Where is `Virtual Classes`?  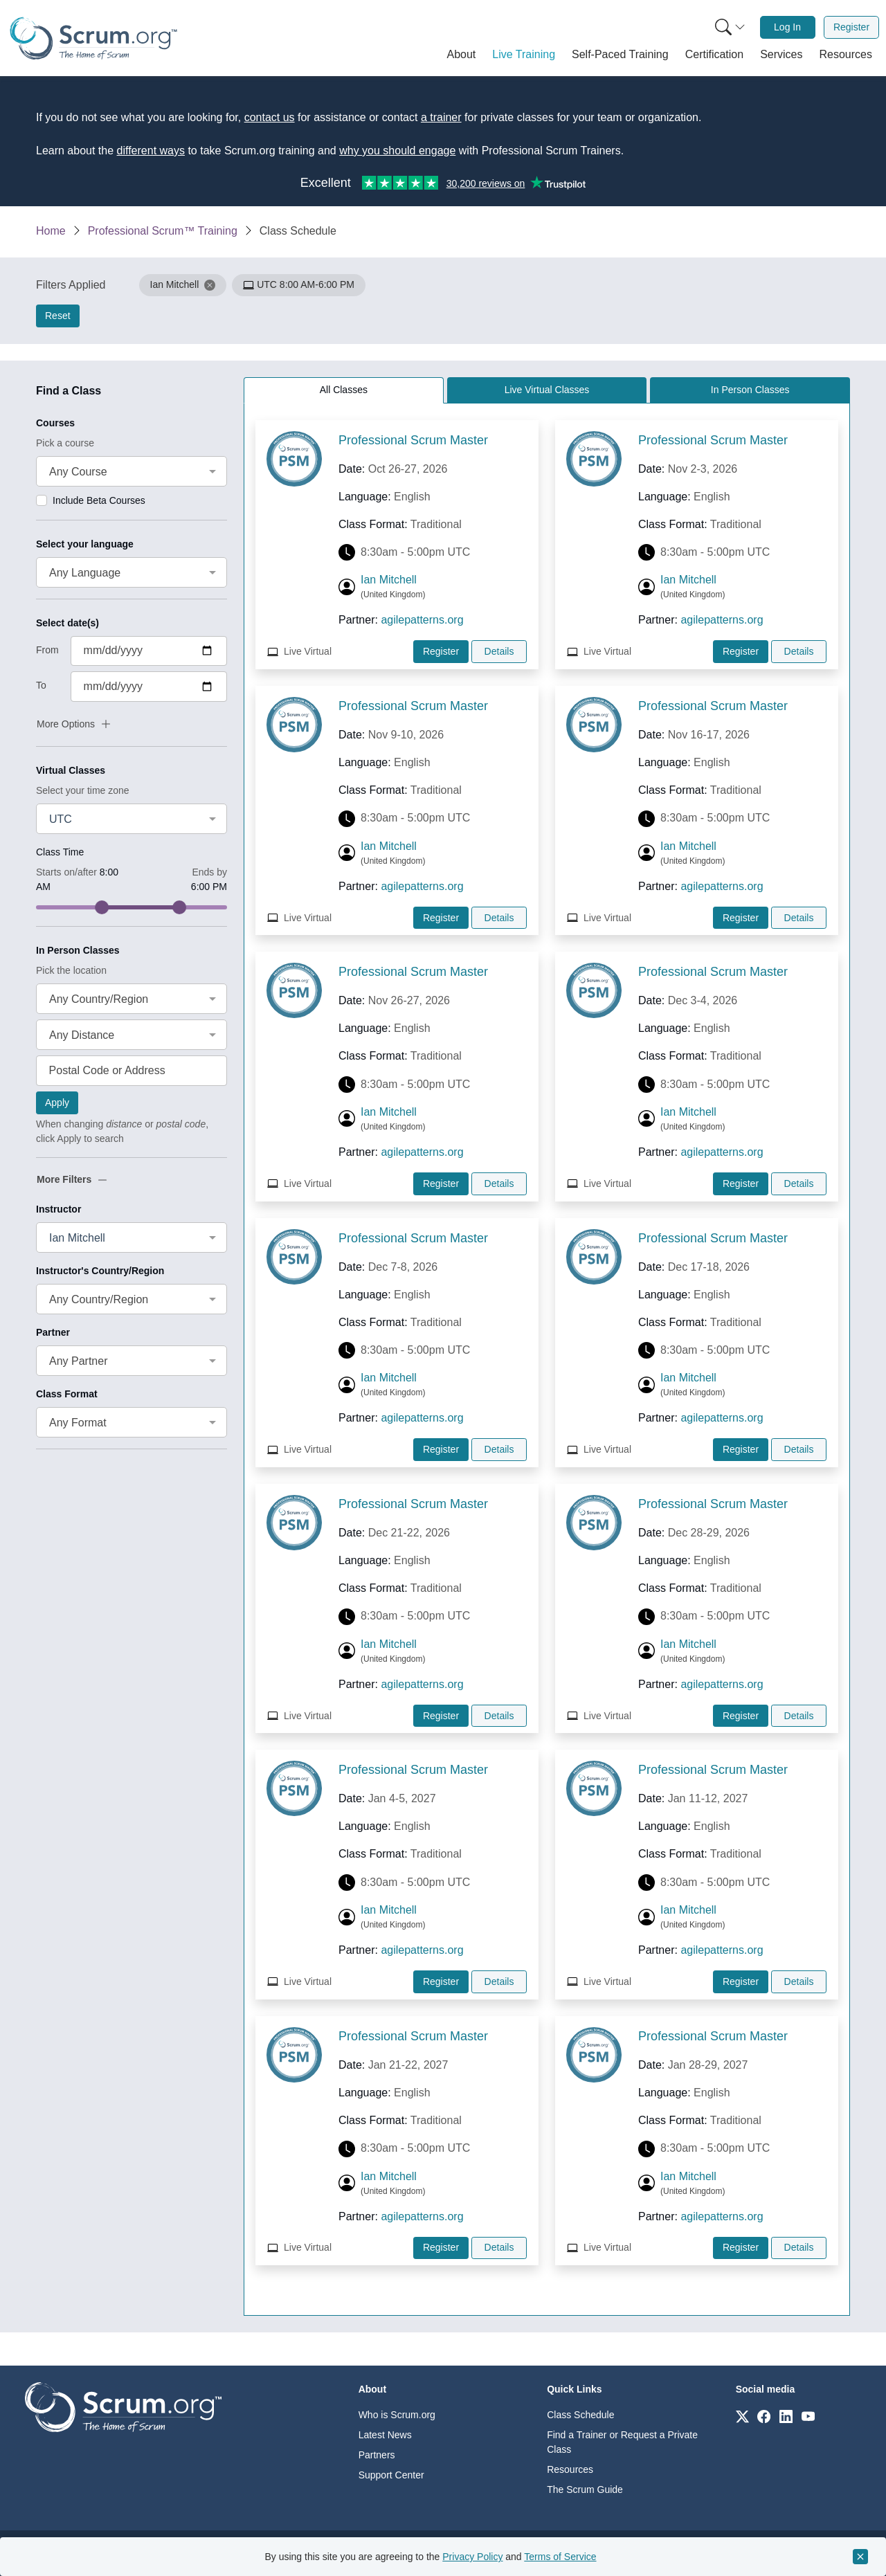
Virtual Classes is located at coordinates (70, 770).